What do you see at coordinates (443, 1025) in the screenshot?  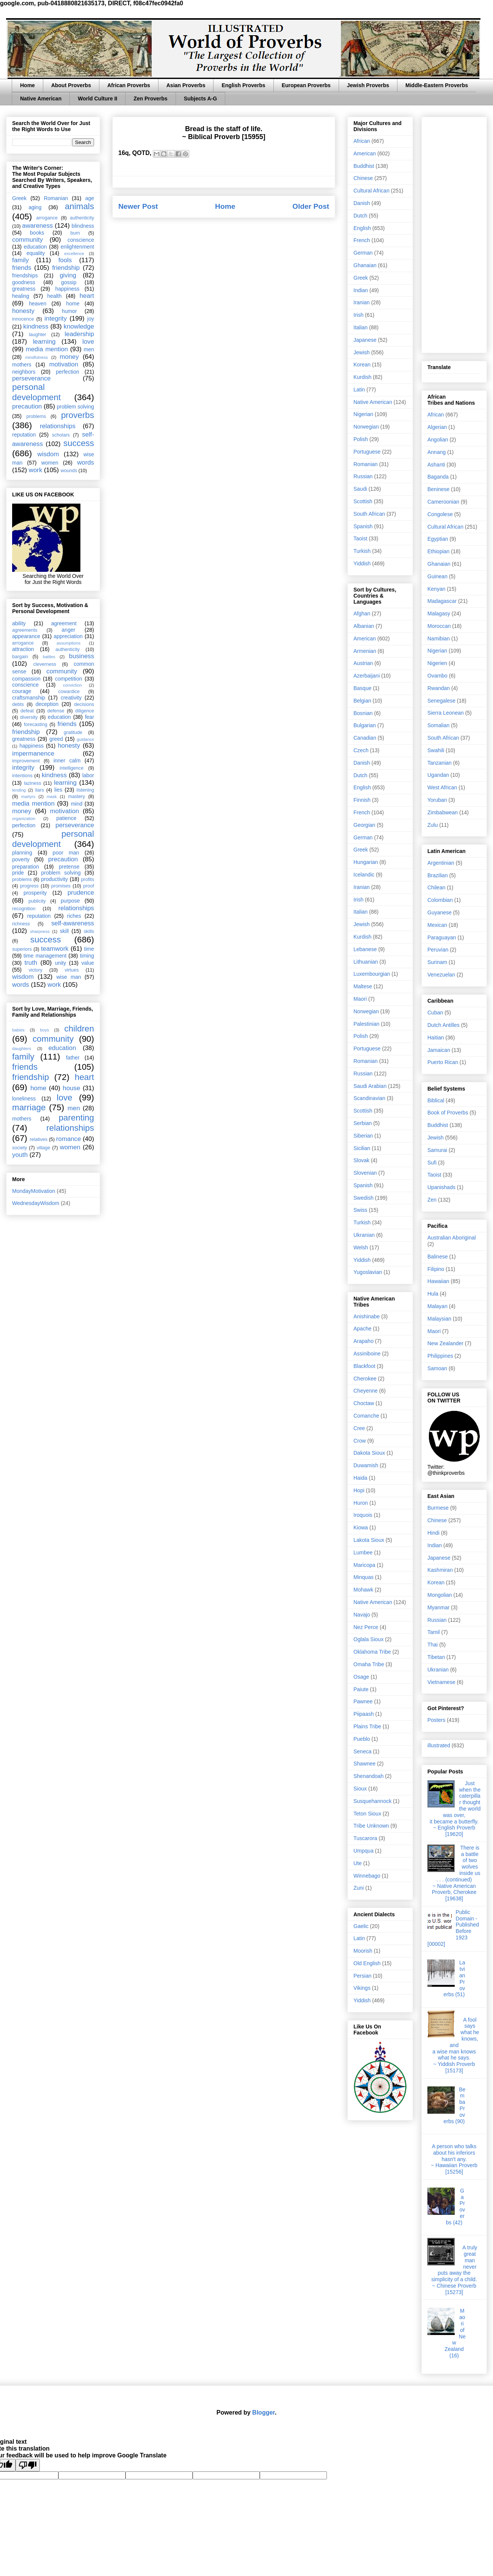 I see `Dutch Antilles` at bounding box center [443, 1025].